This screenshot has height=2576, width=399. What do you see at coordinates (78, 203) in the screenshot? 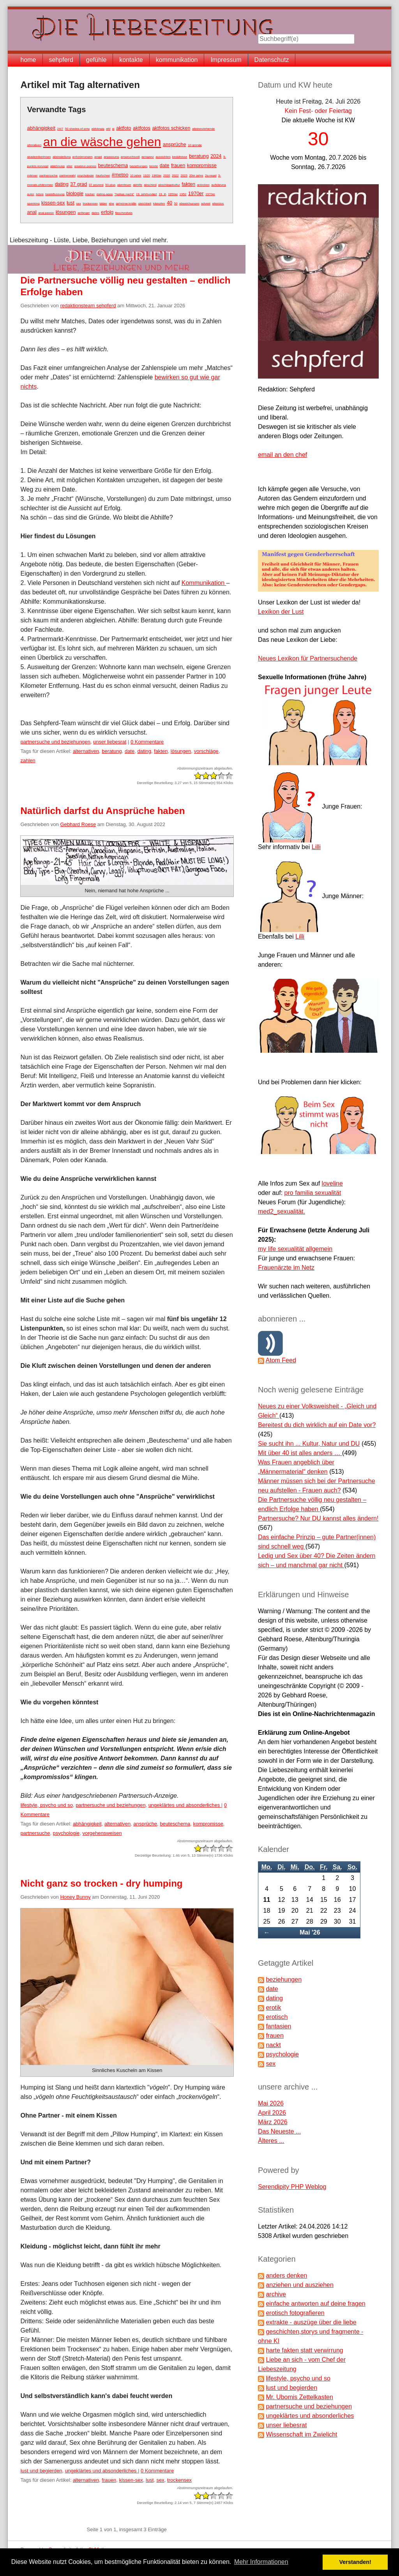
I see `sex` at bounding box center [78, 203].